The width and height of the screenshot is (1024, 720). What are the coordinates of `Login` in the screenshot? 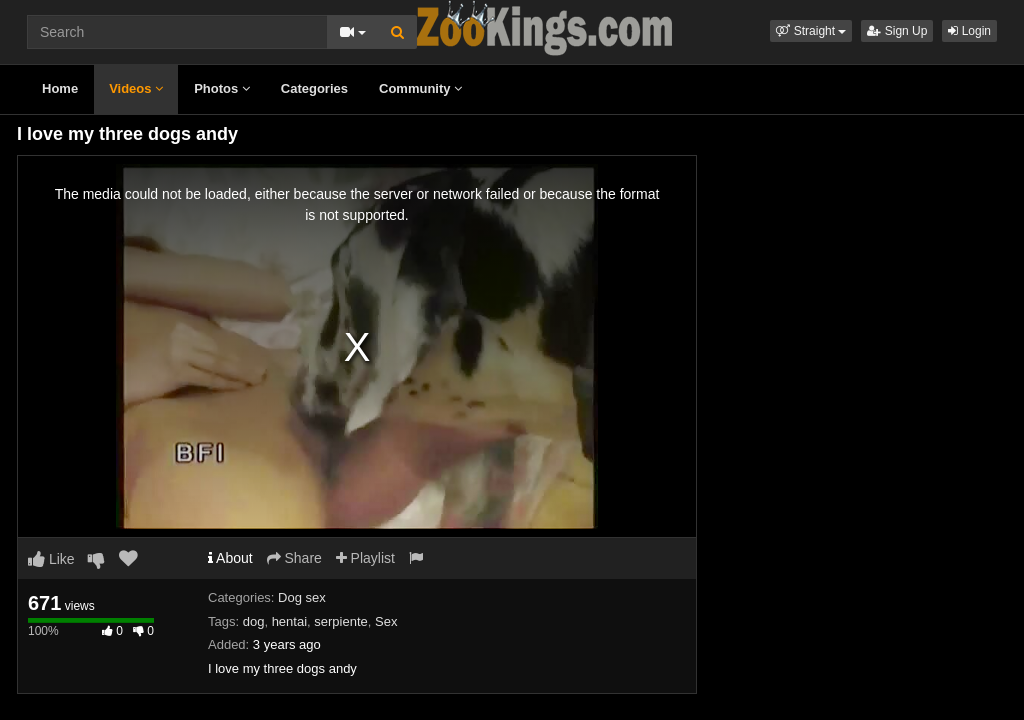 It's located at (969, 31).